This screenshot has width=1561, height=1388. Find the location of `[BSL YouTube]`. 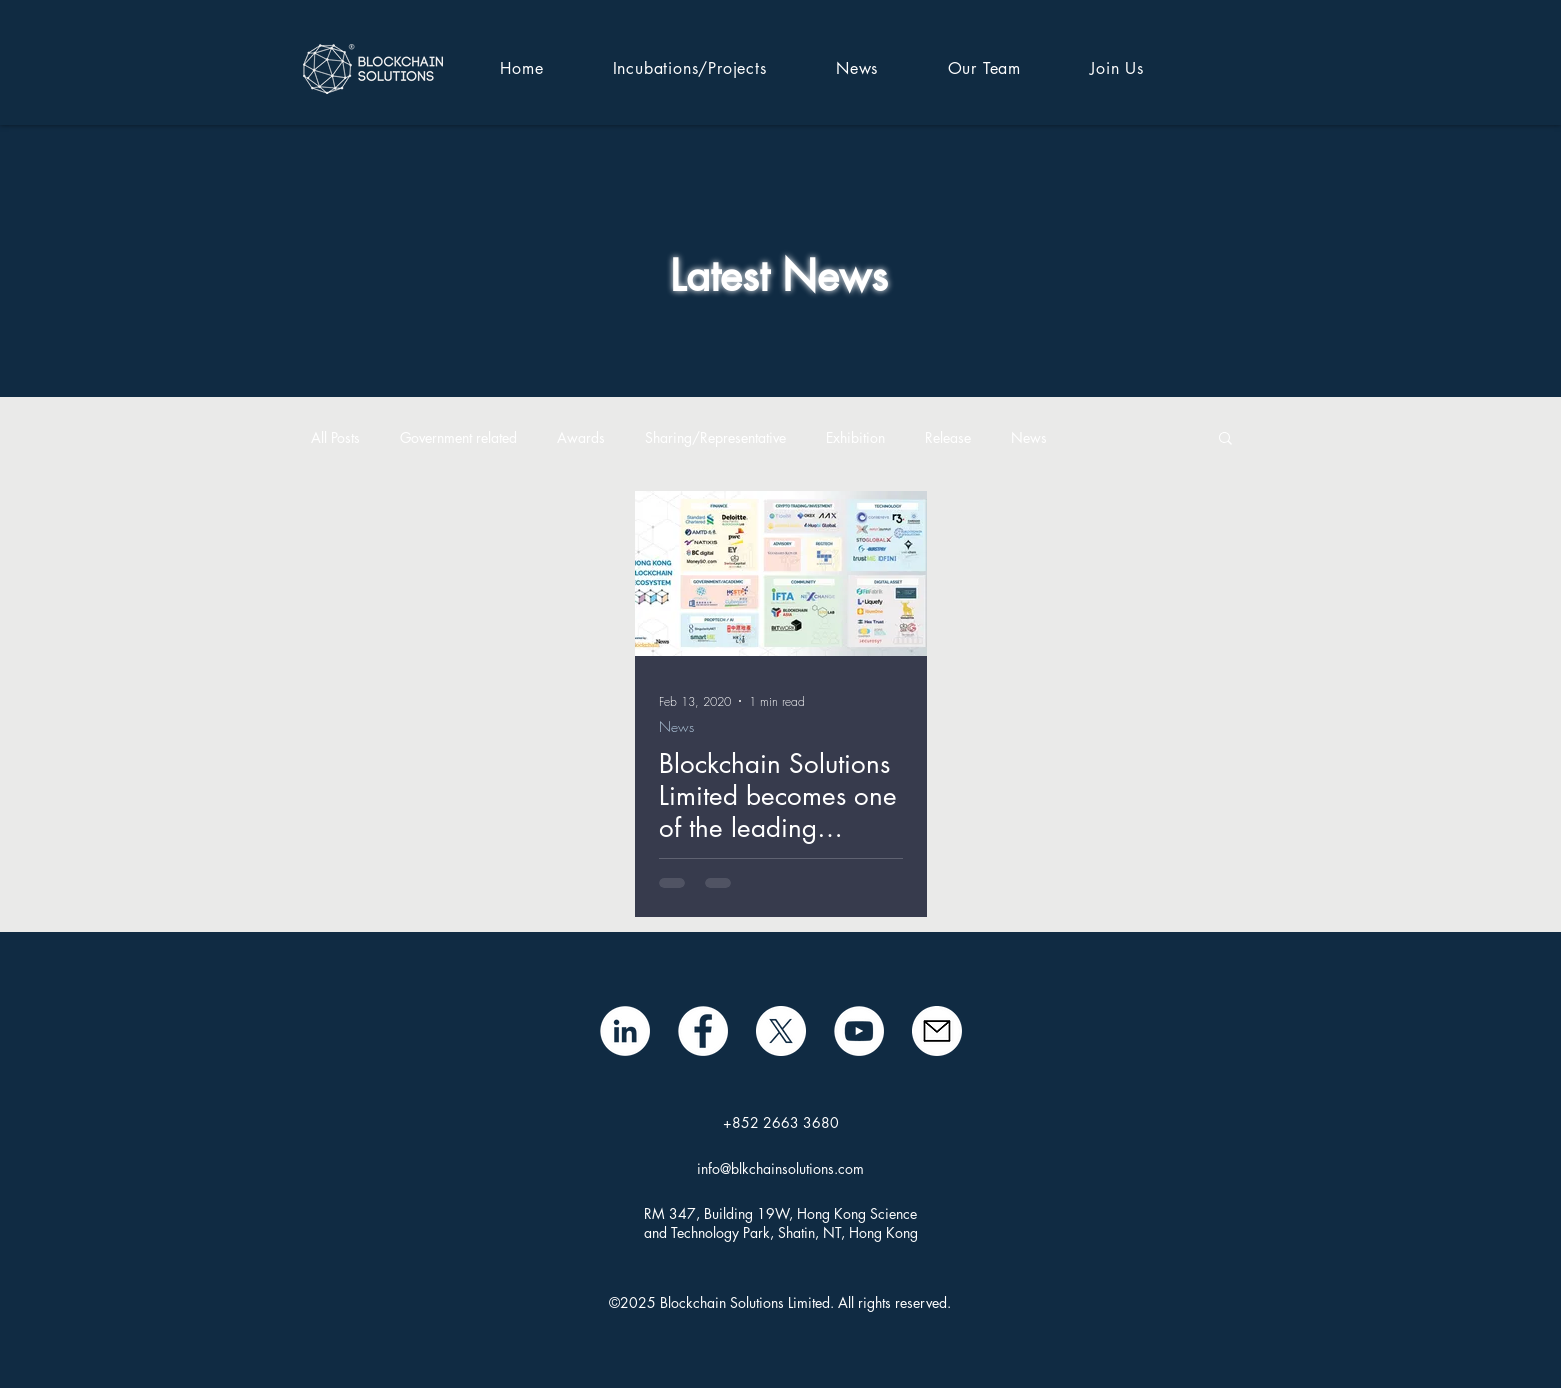

[BSL YouTube] is located at coordinates (859, 1031).